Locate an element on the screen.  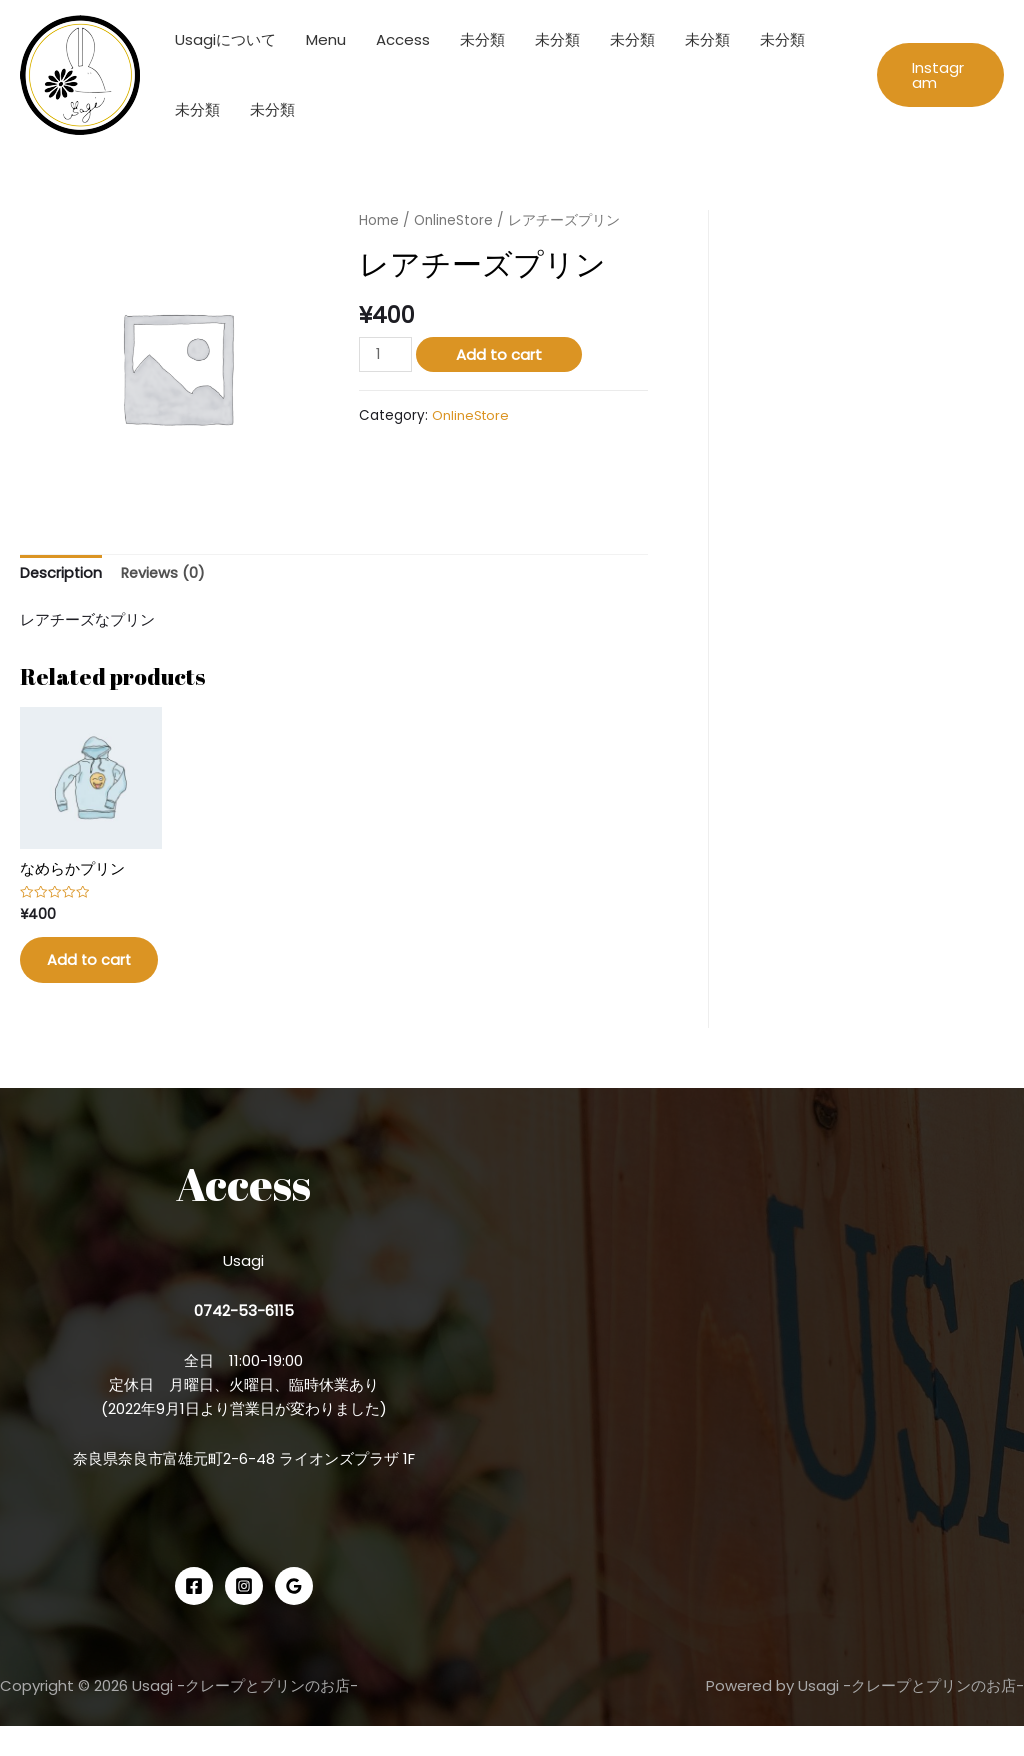
Description is located at coordinates (62, 573).